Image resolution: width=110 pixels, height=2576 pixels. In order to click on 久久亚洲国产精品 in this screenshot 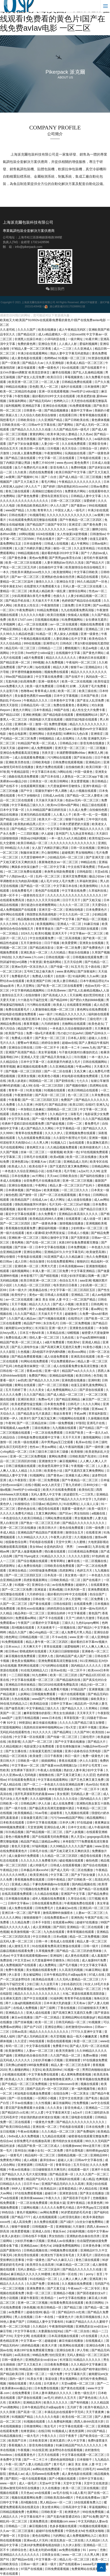, I will do `click(50, 420)`.